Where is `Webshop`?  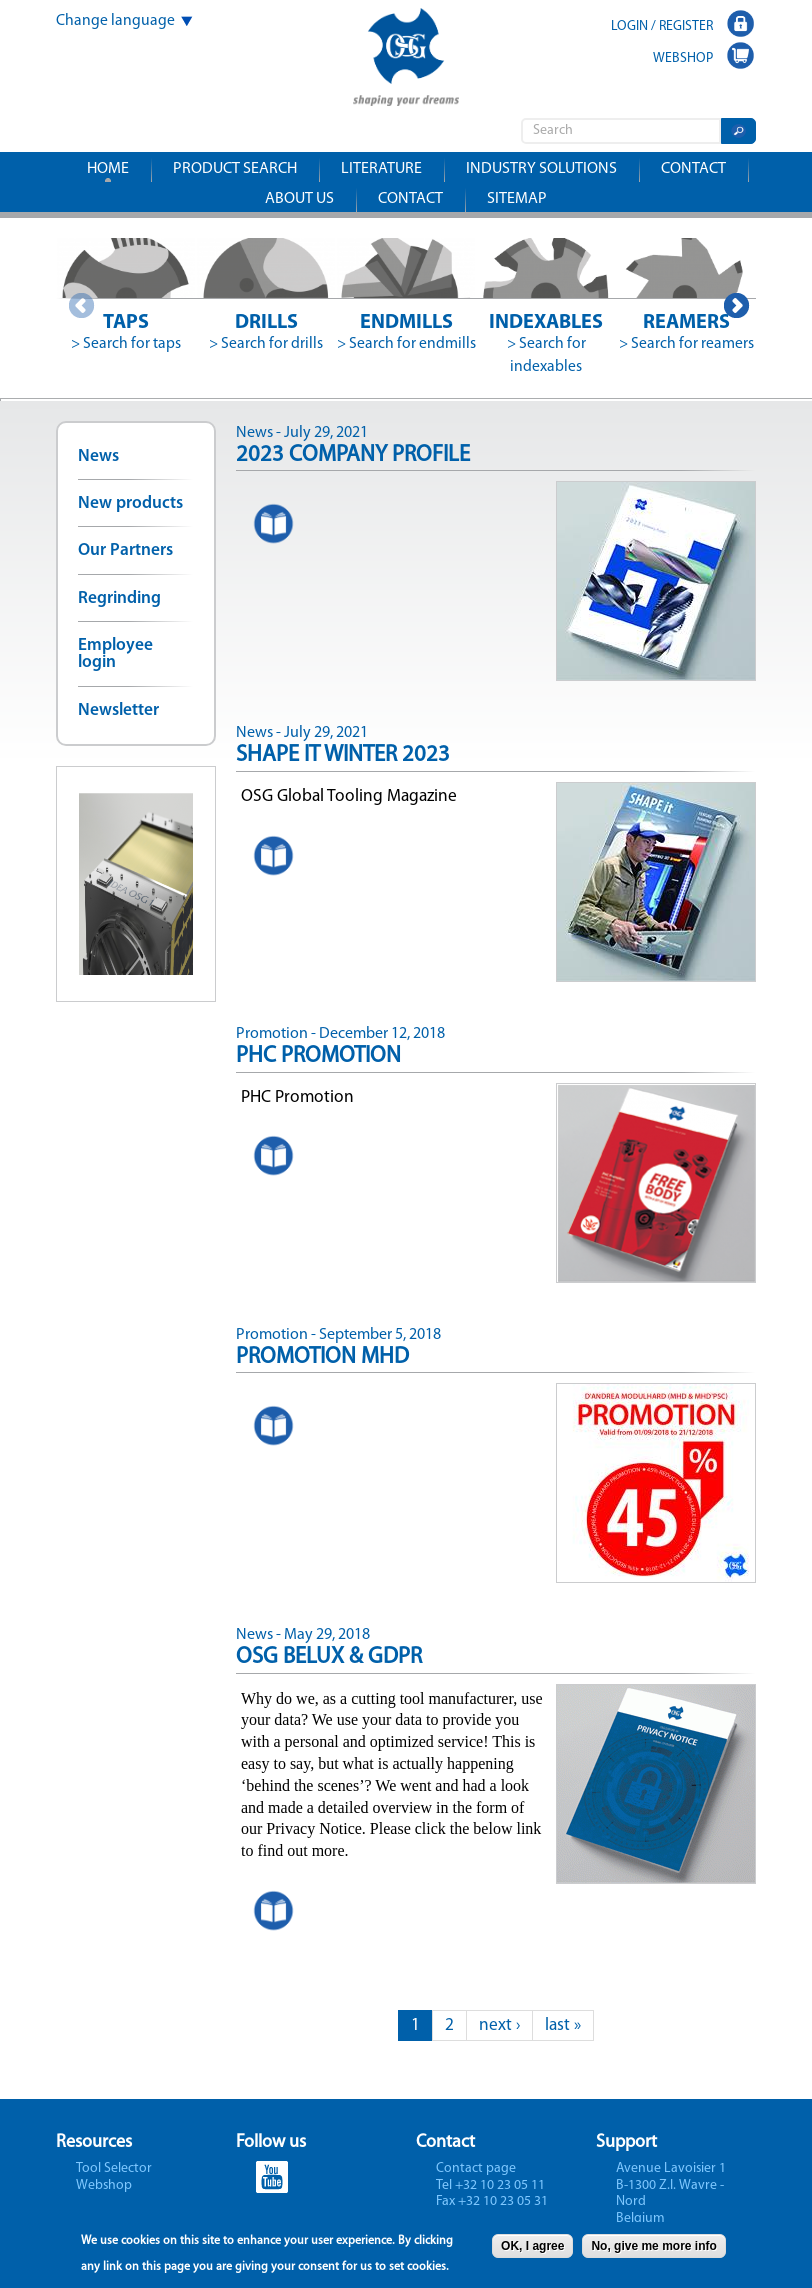
Webshop is located at coordinates (104, 2185).